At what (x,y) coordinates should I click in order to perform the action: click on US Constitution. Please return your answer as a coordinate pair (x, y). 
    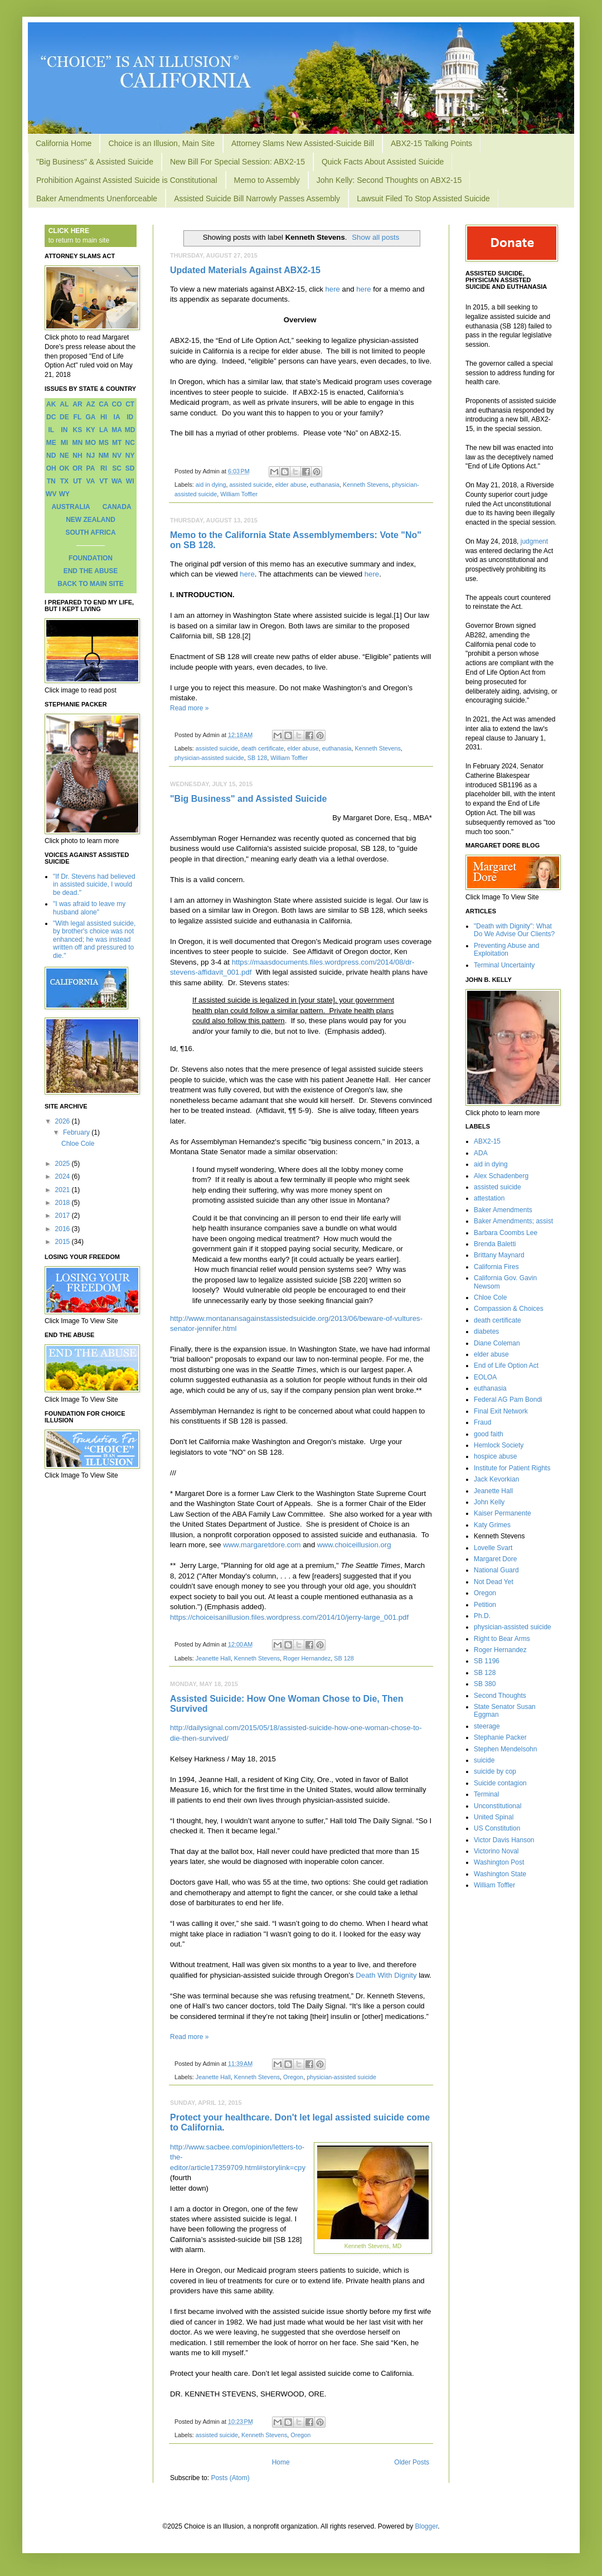
    Looking at the image, I should click on (497, 1828).